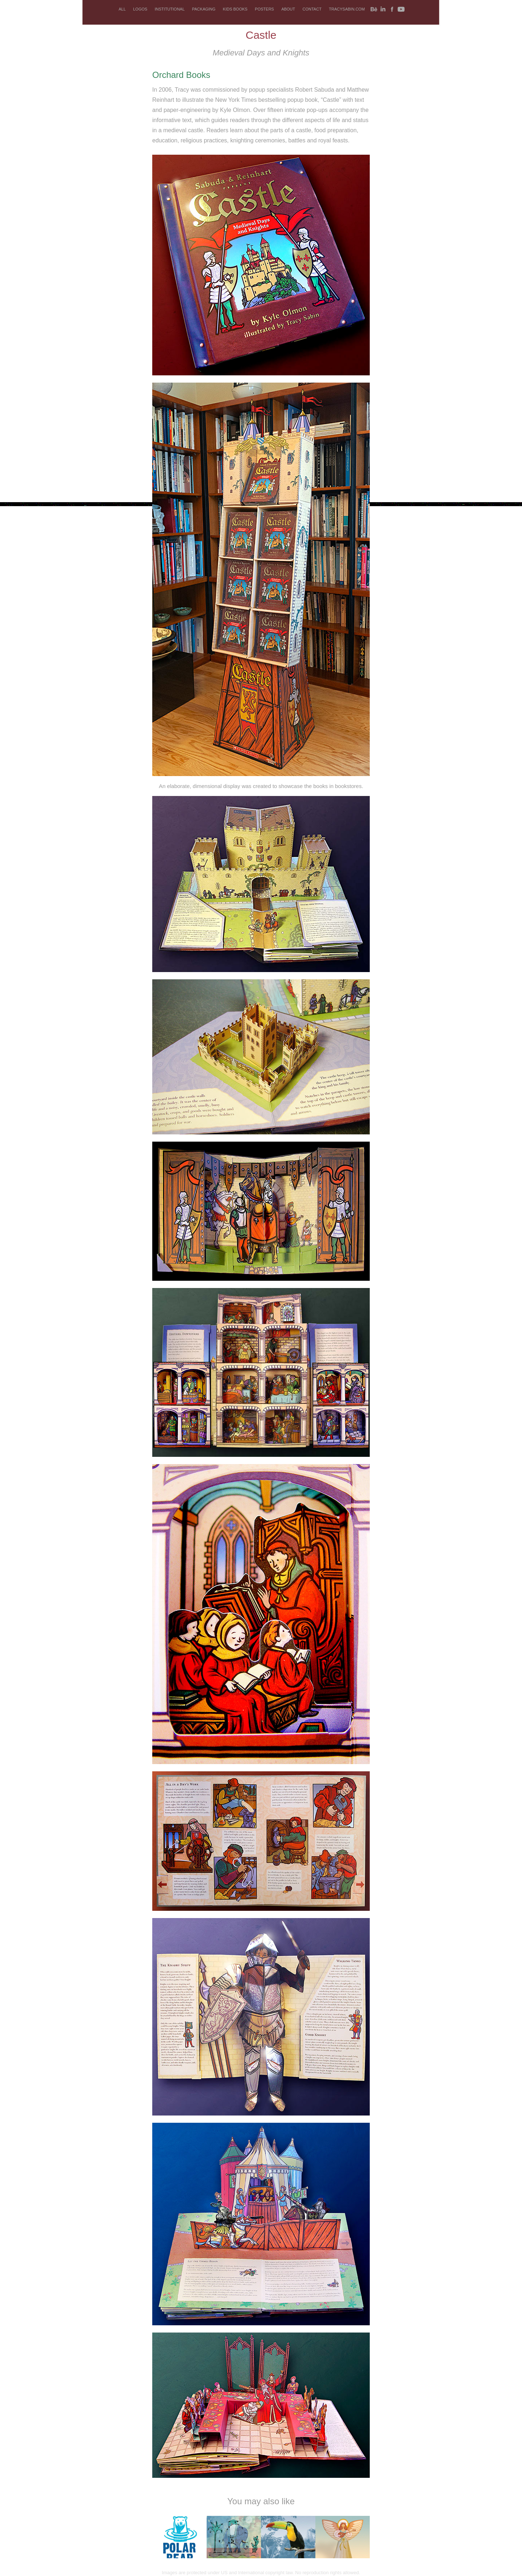 The width and height of the screenshot is (522, 2576). What do you see at coordinates (347, 9) in the screenshot?
I see `tracysabin.com` at bounding box center [347, 9].